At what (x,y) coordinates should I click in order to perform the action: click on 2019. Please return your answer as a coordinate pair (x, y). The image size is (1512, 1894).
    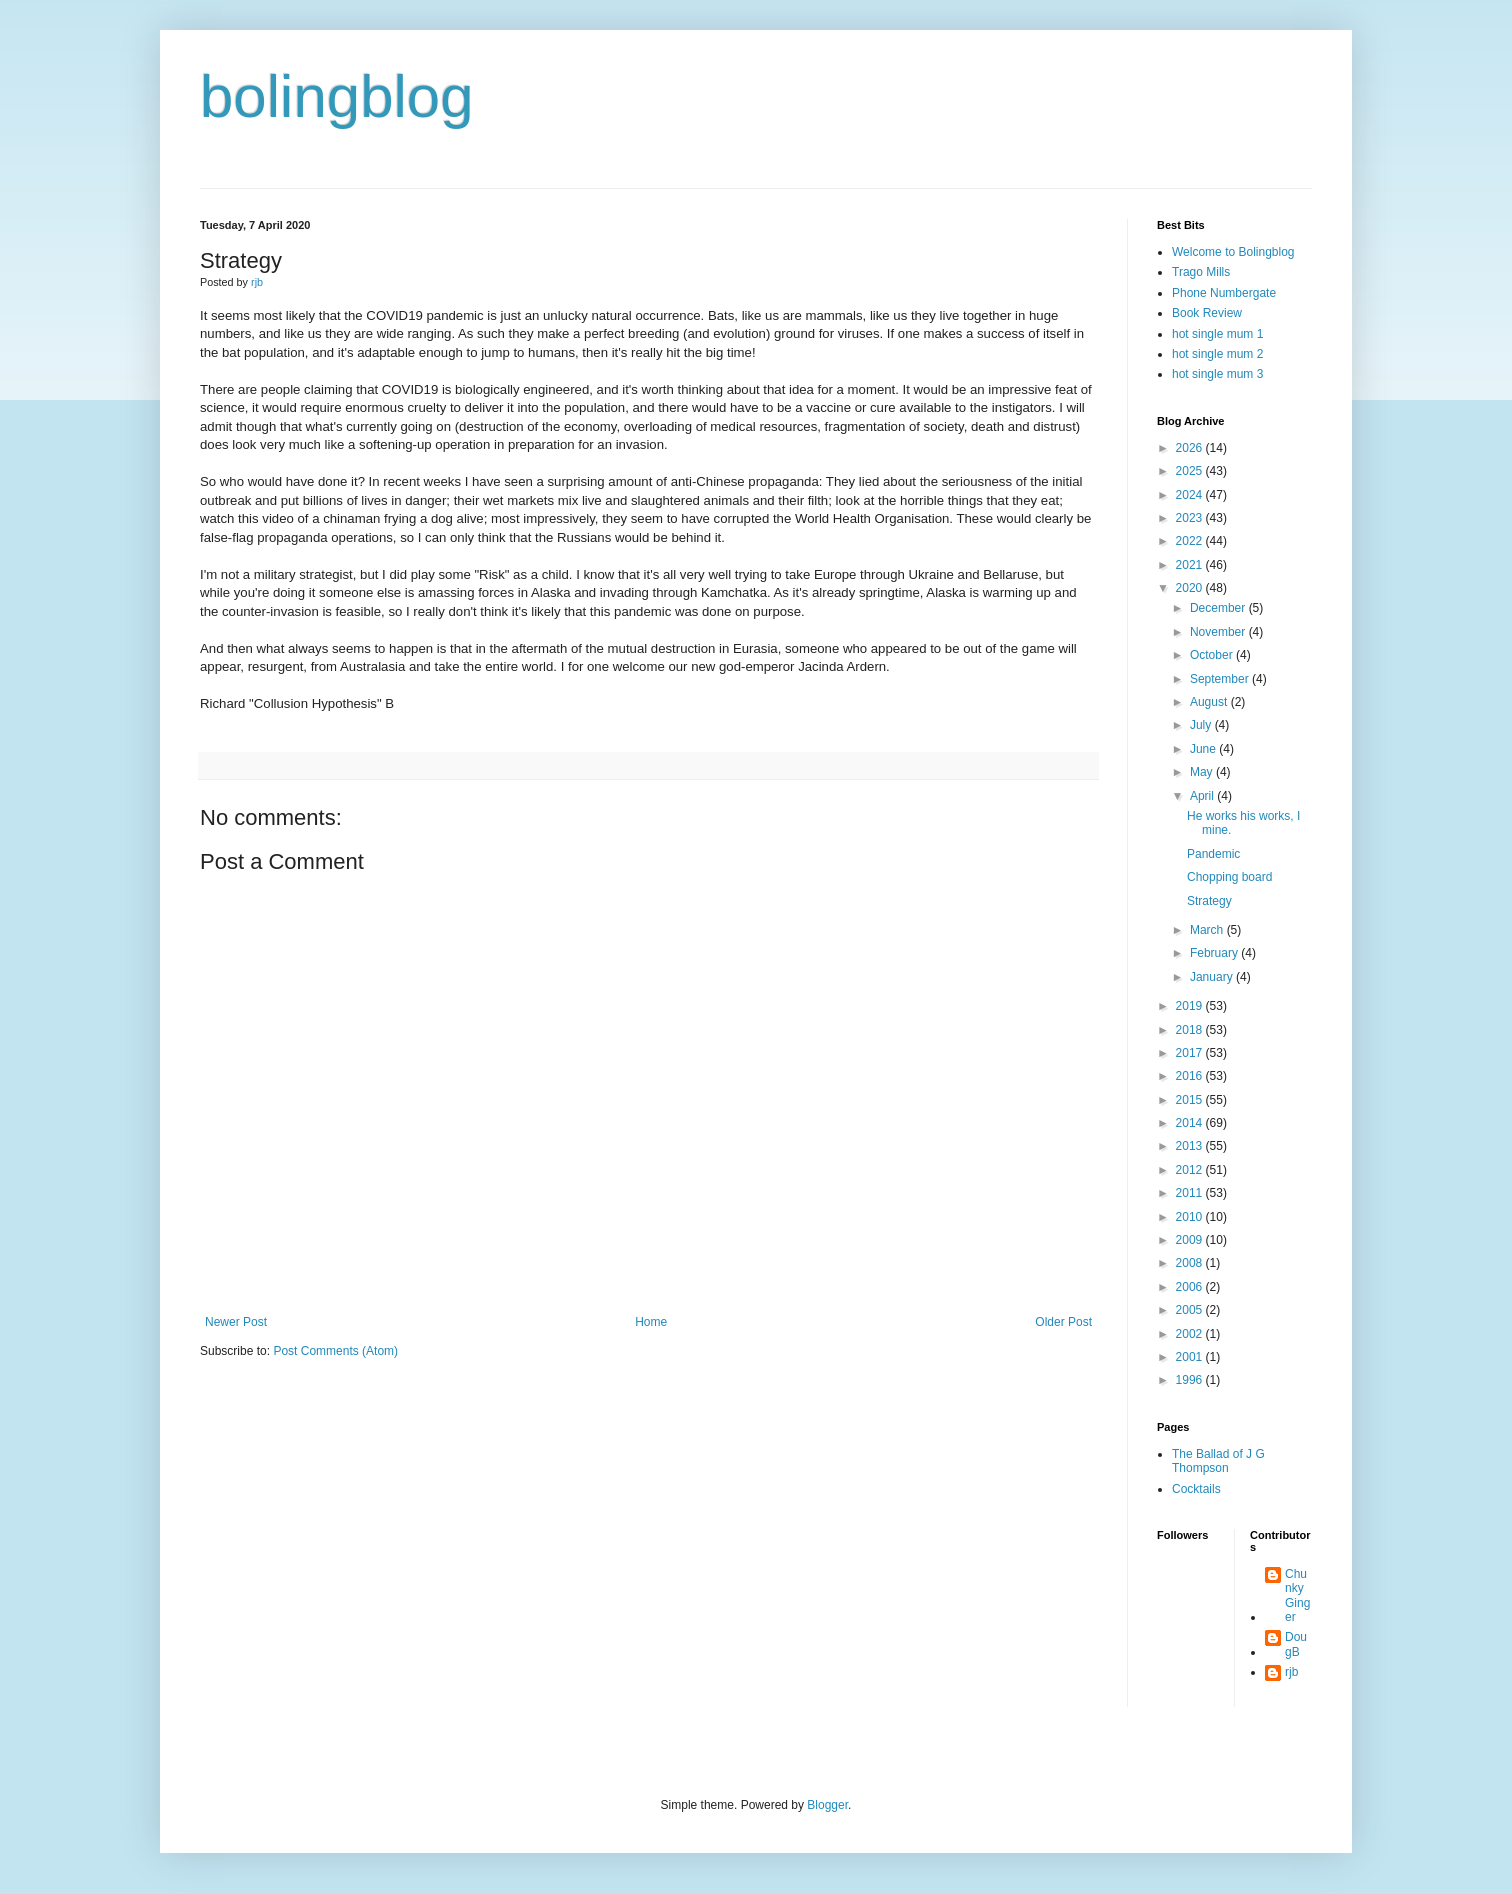
    Looking at the image, I should click on (1191, 1006).